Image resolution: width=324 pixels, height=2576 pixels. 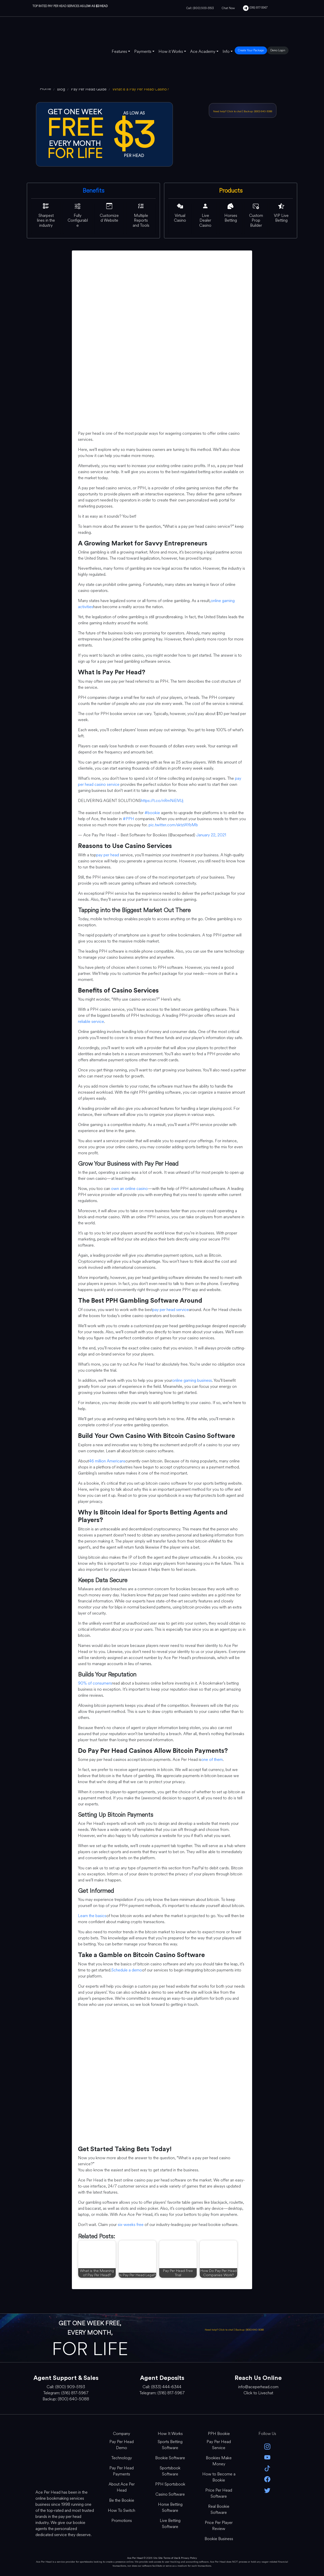 I want to click on #bookie, so click(x=152, y=813).